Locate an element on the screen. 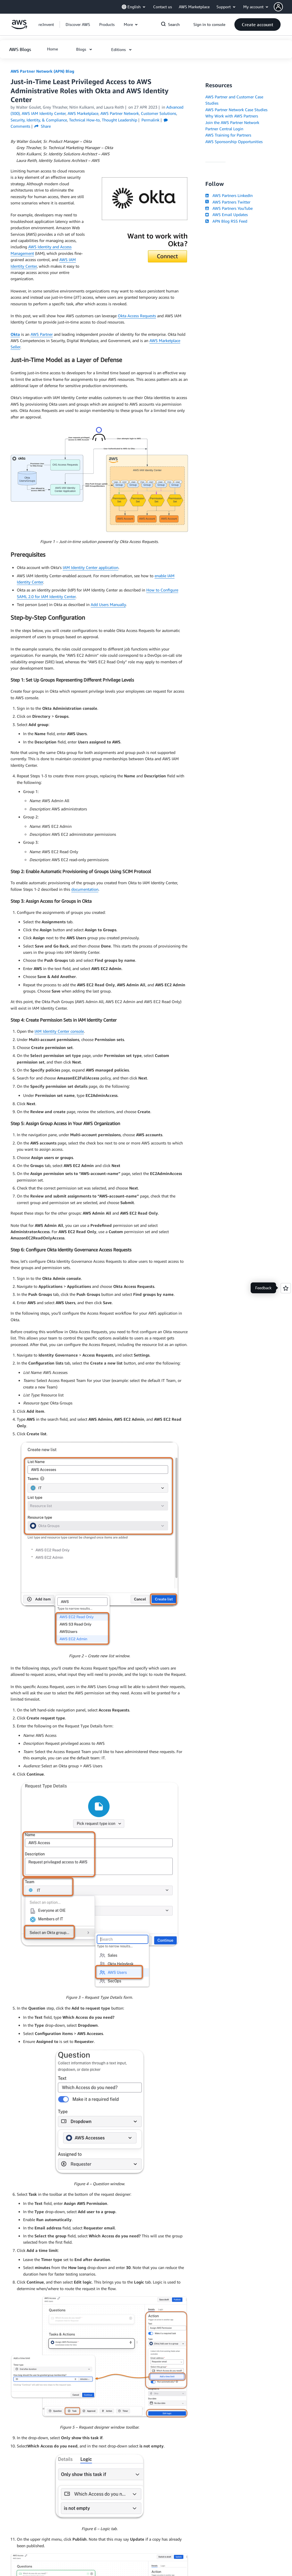  [button] is located at coordinates (283, 7).